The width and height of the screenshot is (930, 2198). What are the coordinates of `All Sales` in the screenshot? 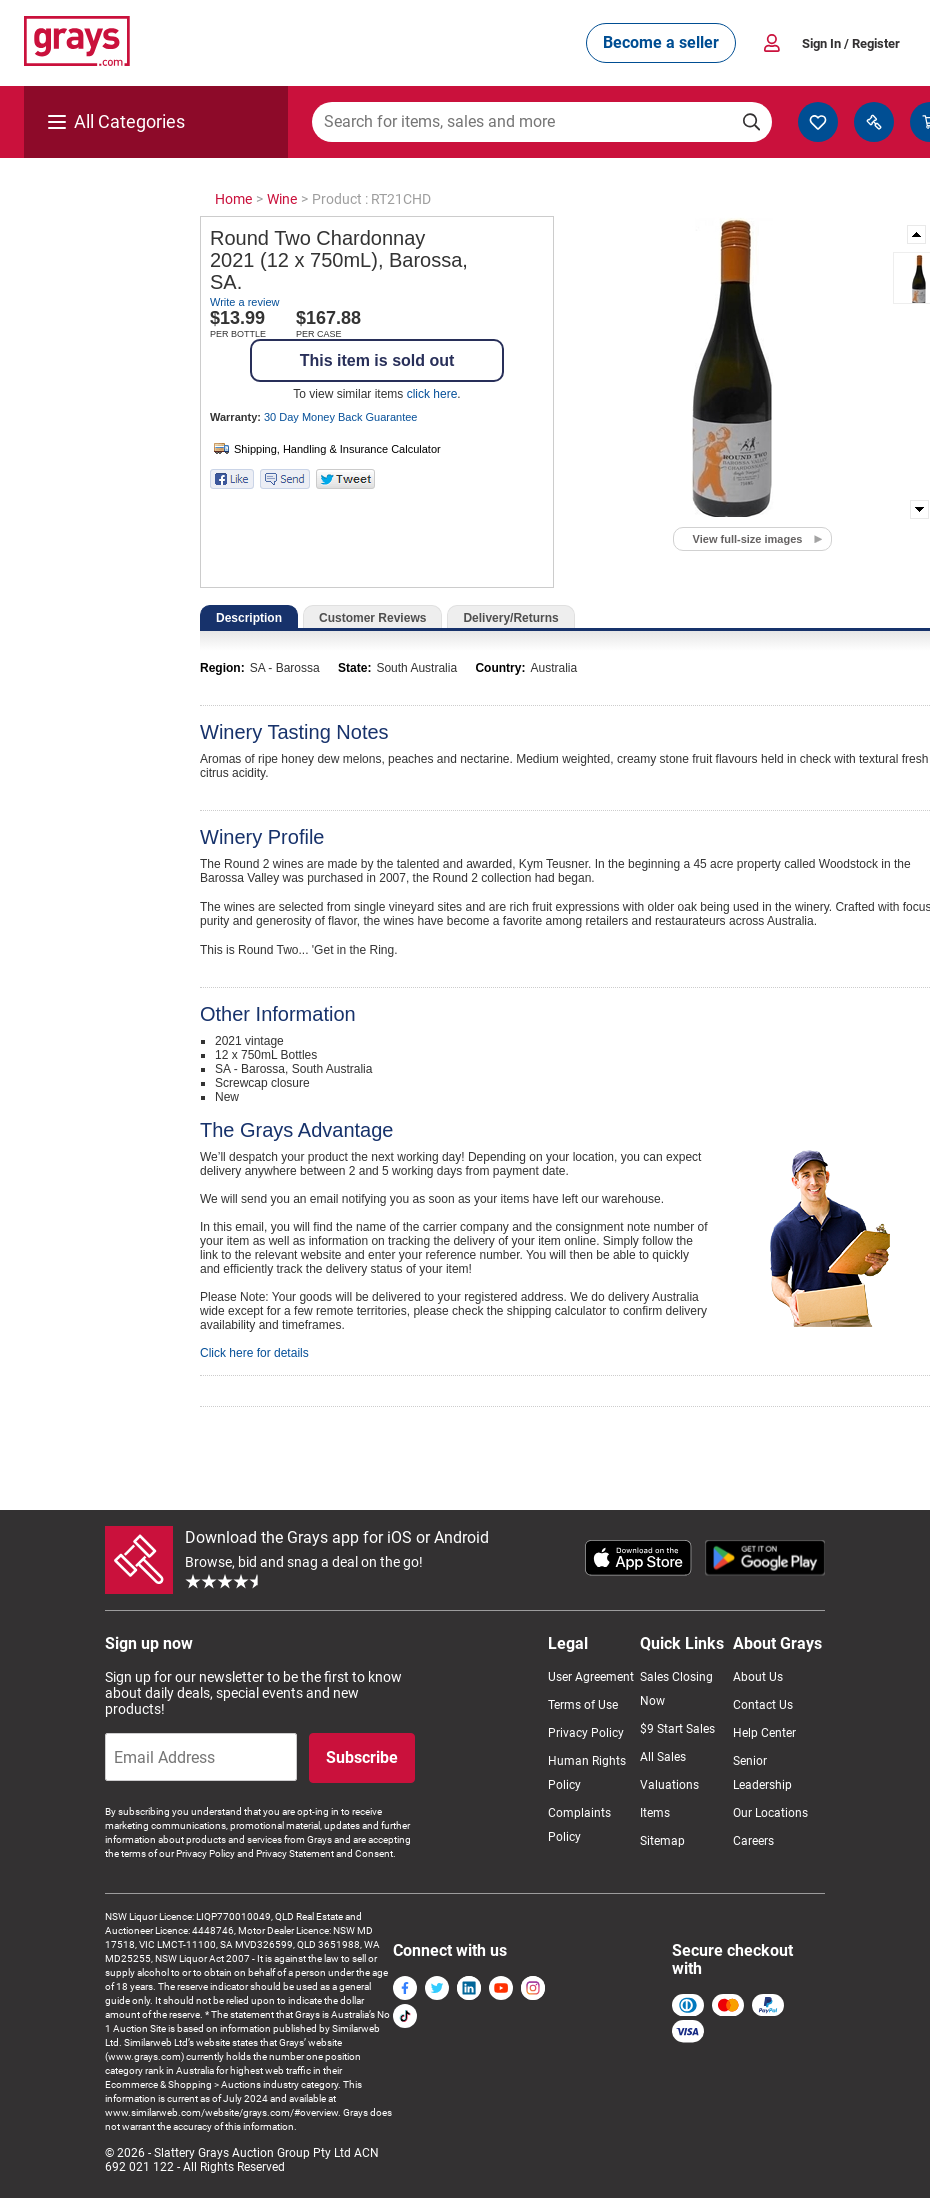 It's located at (663, 1757).